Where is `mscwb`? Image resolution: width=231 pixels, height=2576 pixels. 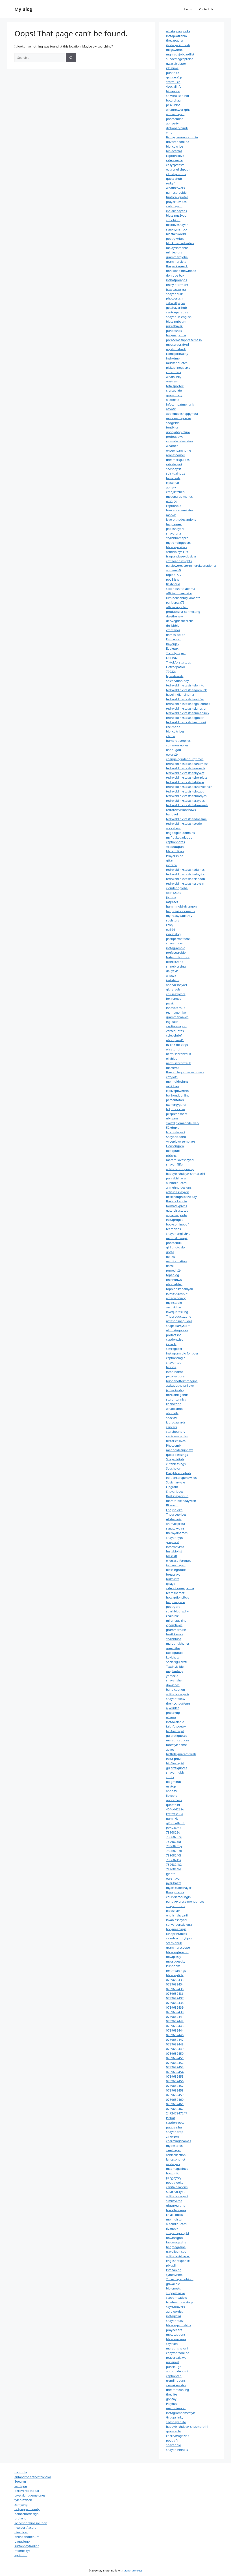 mscwb is located at coordinates (171, 515).